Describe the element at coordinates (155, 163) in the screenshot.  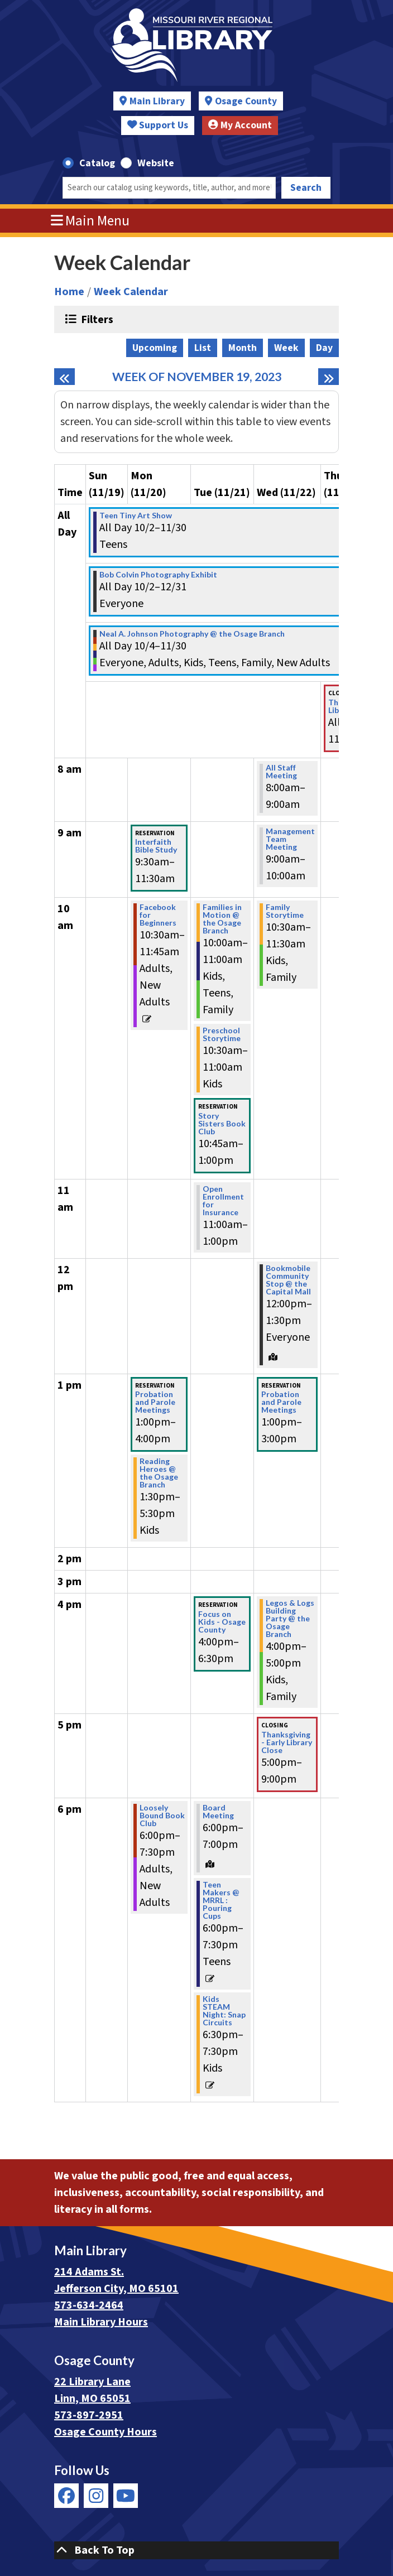
I see `Website` at that location.